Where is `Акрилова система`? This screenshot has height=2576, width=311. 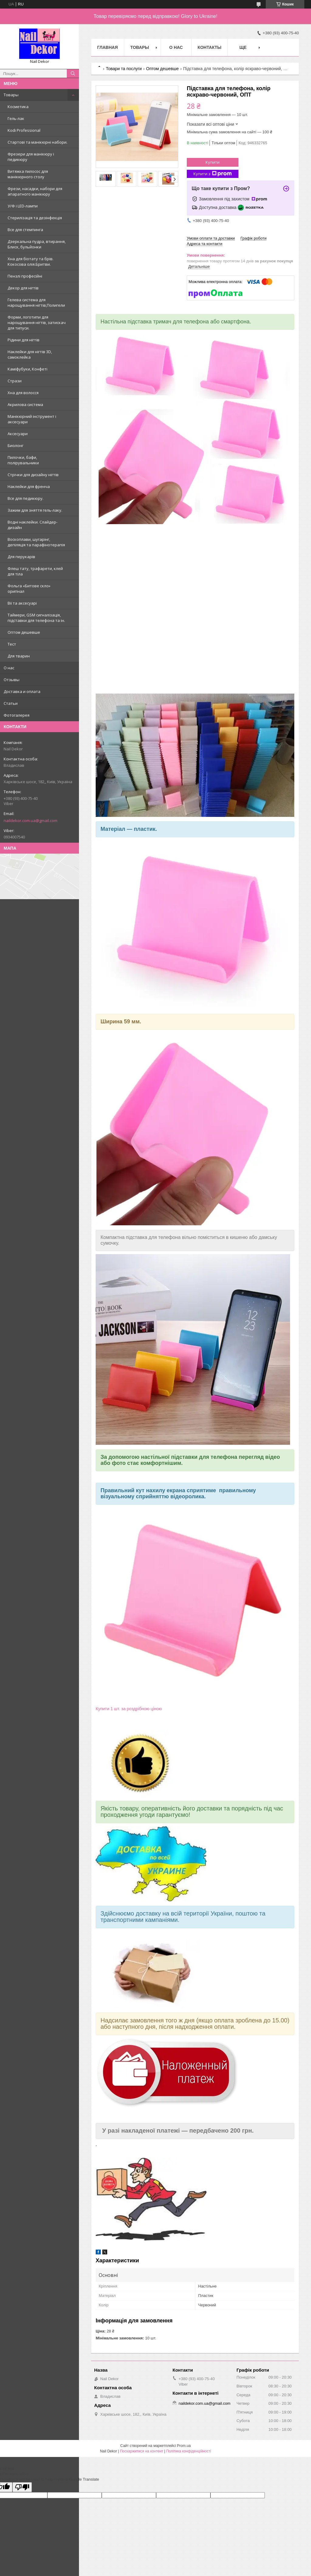
Акрилова система is located at coordinates (25, 404).